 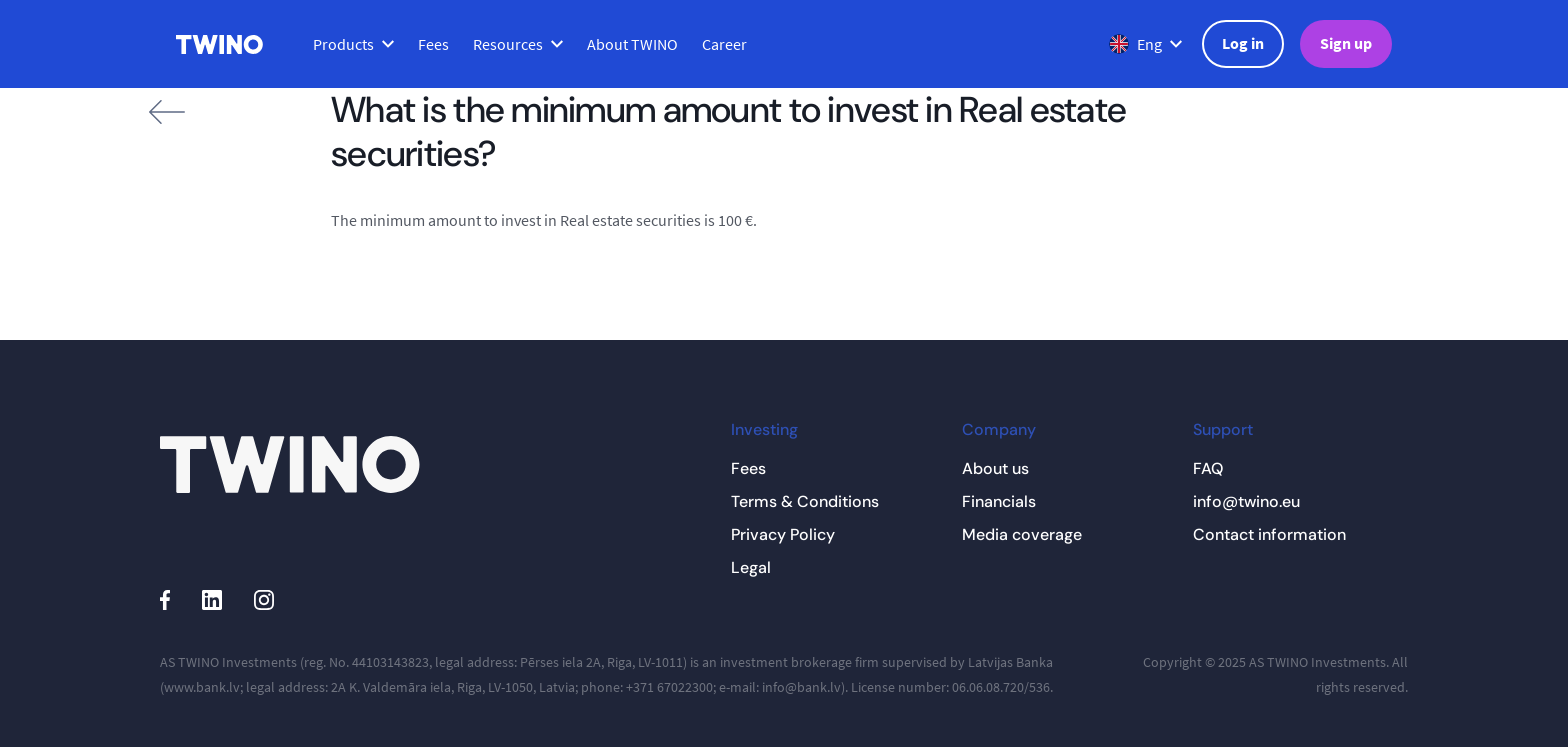 What do you see at coordinates (999, 501) in the screenshot?
I see `Financials` at bounding box center [999, 501].